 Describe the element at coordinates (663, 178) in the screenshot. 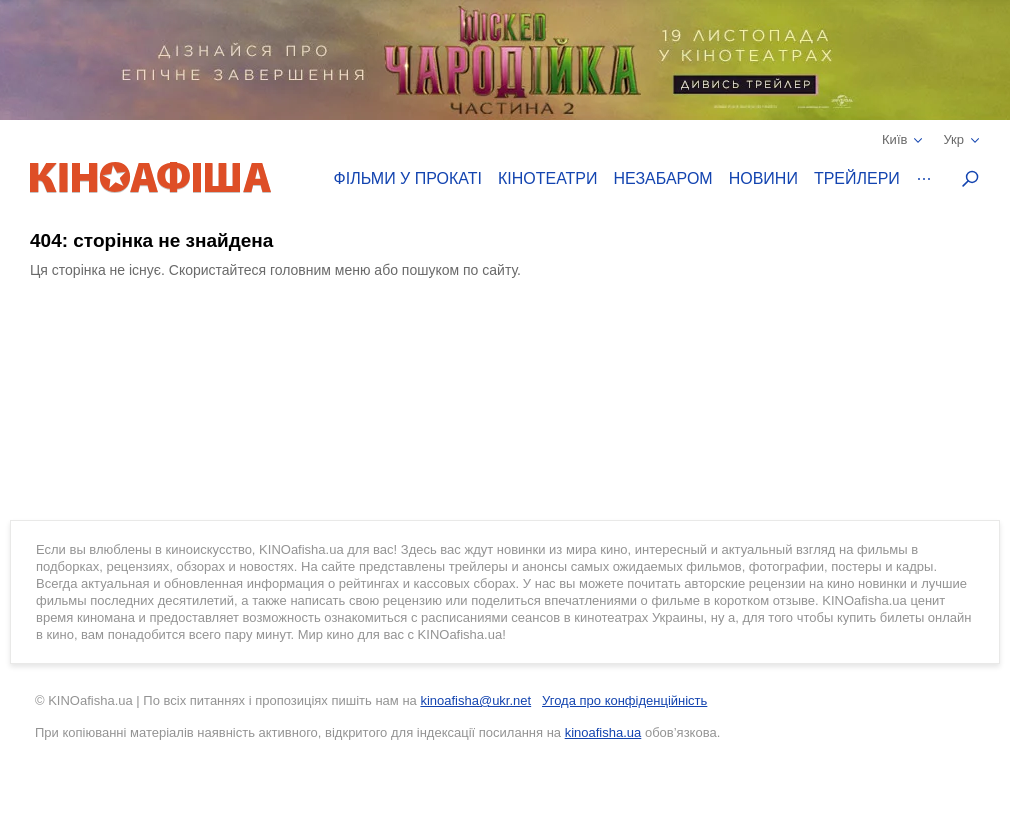

I see `Незабаром` at that location.